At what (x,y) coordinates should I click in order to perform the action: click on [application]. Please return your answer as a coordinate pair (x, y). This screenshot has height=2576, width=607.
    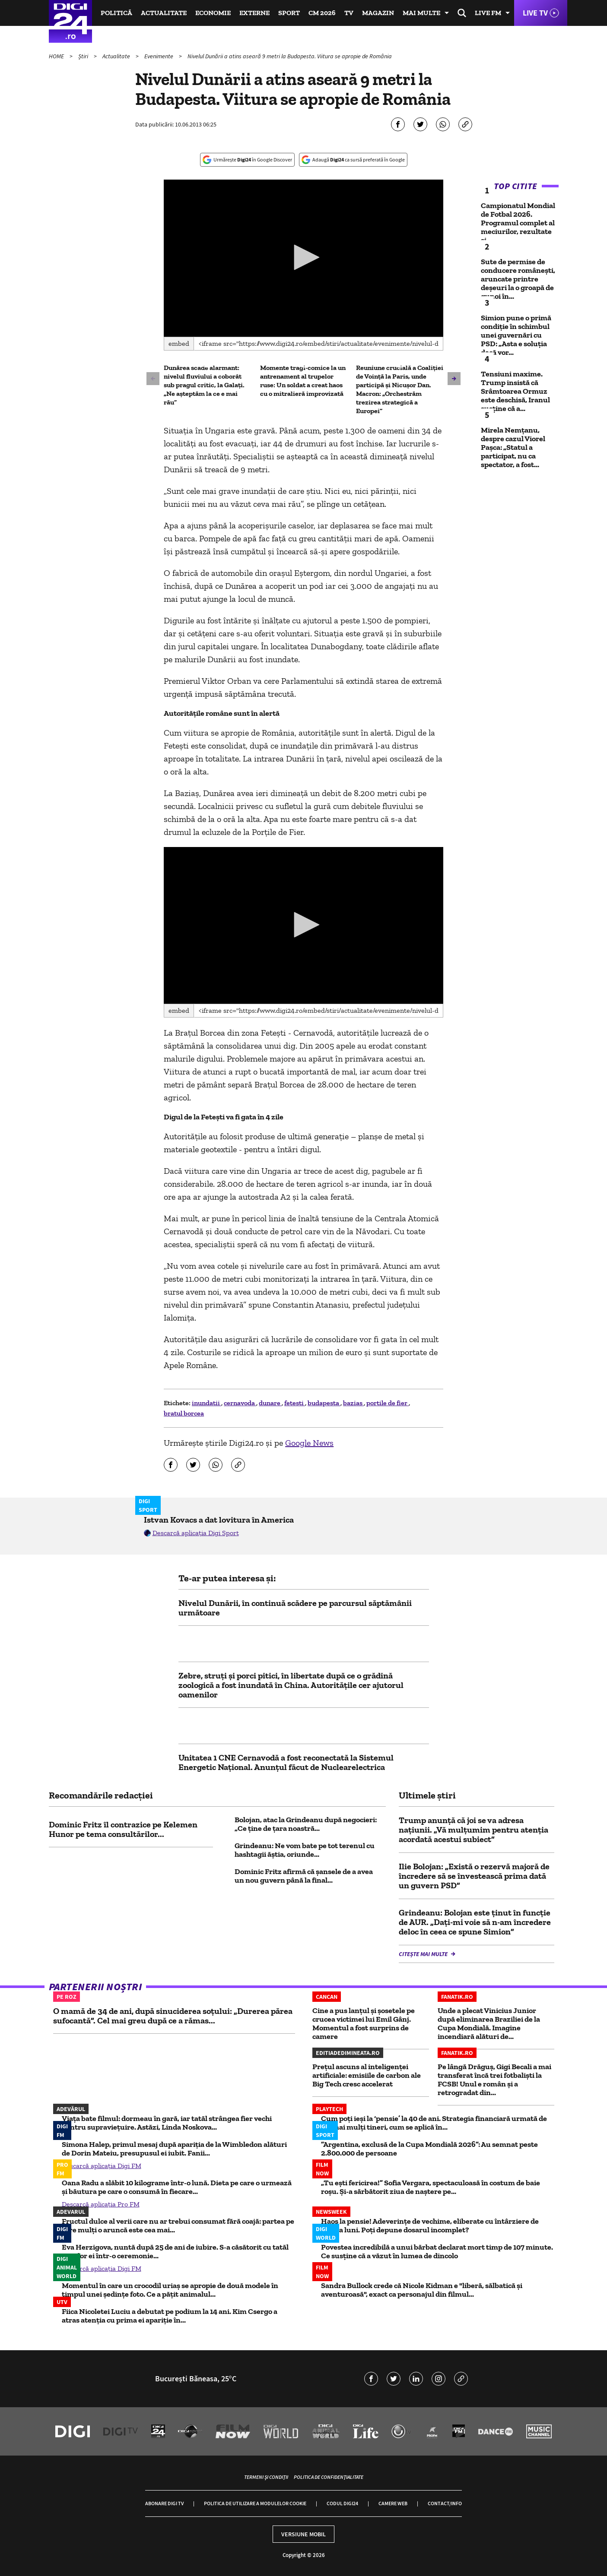
    Looking at the image, I should click on (303, 258).